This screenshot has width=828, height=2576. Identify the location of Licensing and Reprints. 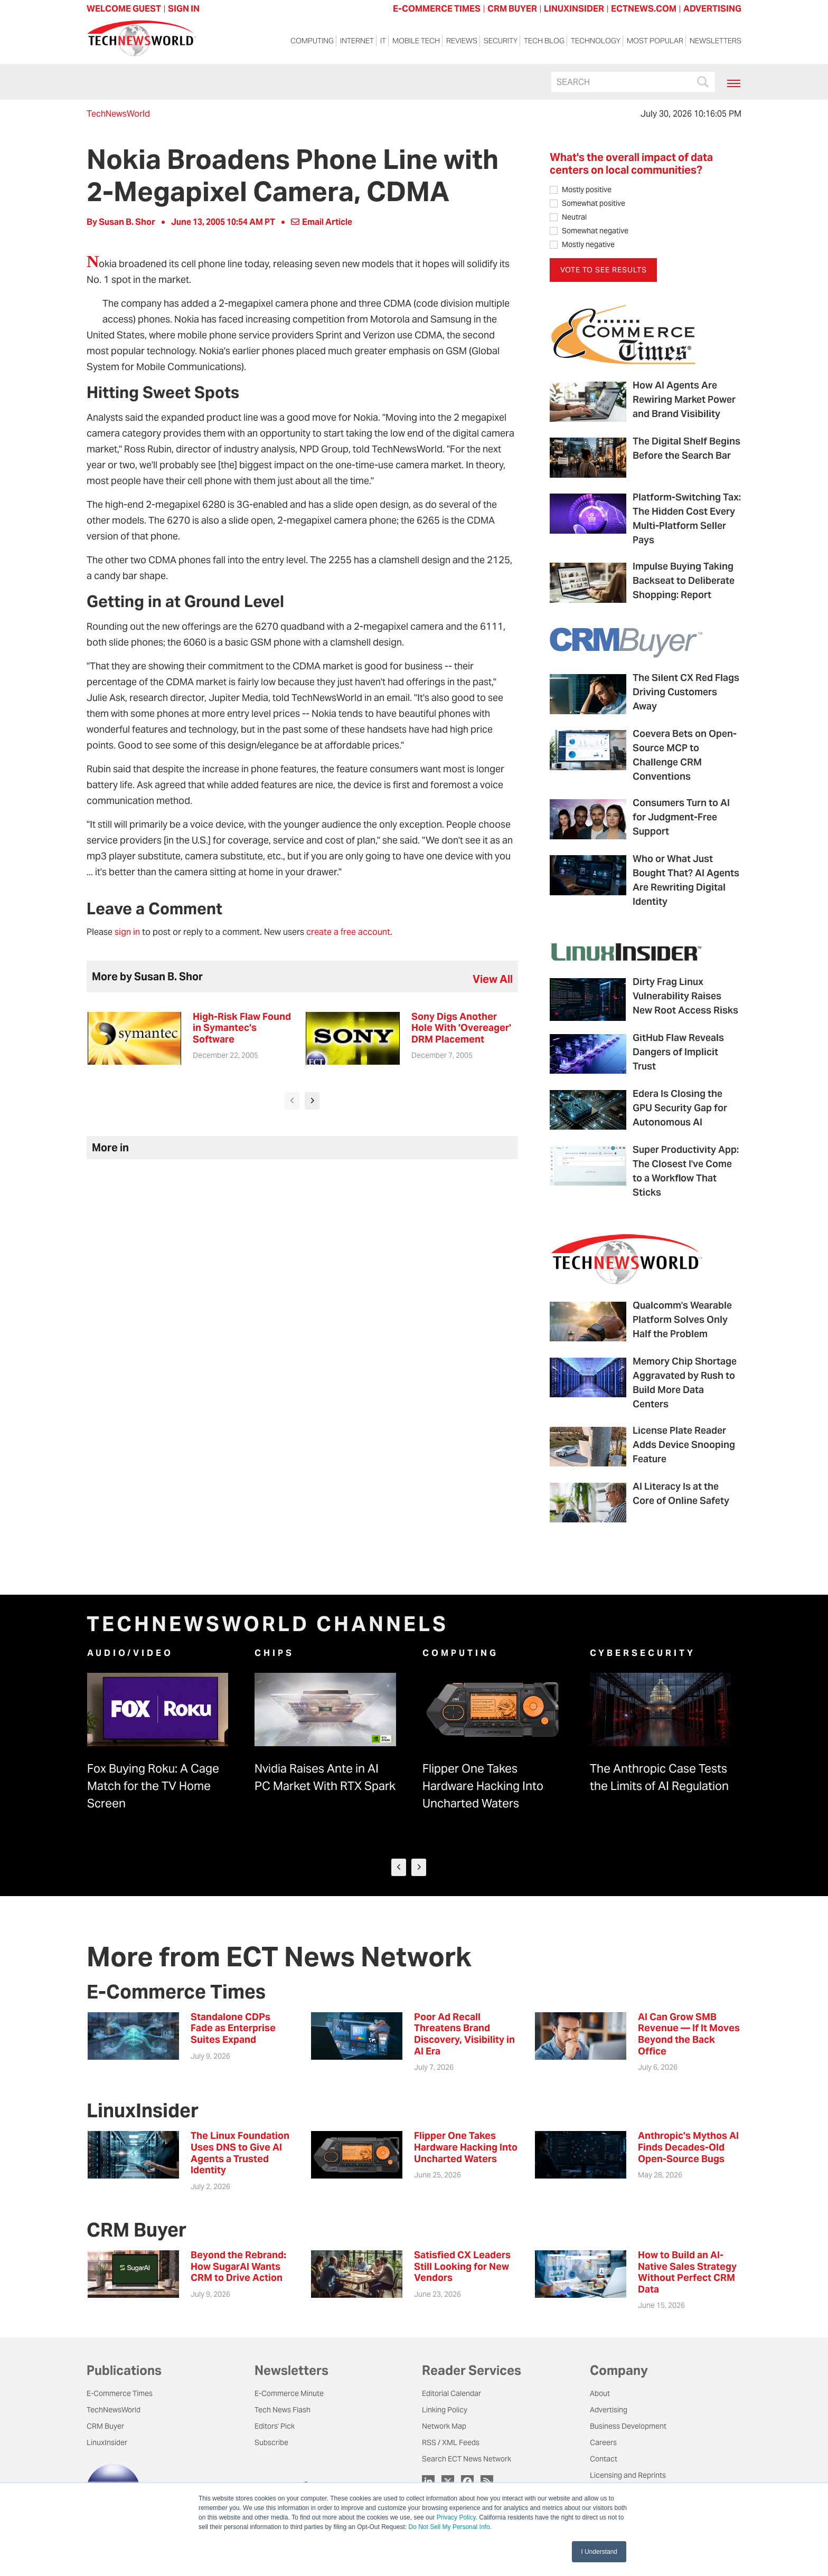
(628, 2476).